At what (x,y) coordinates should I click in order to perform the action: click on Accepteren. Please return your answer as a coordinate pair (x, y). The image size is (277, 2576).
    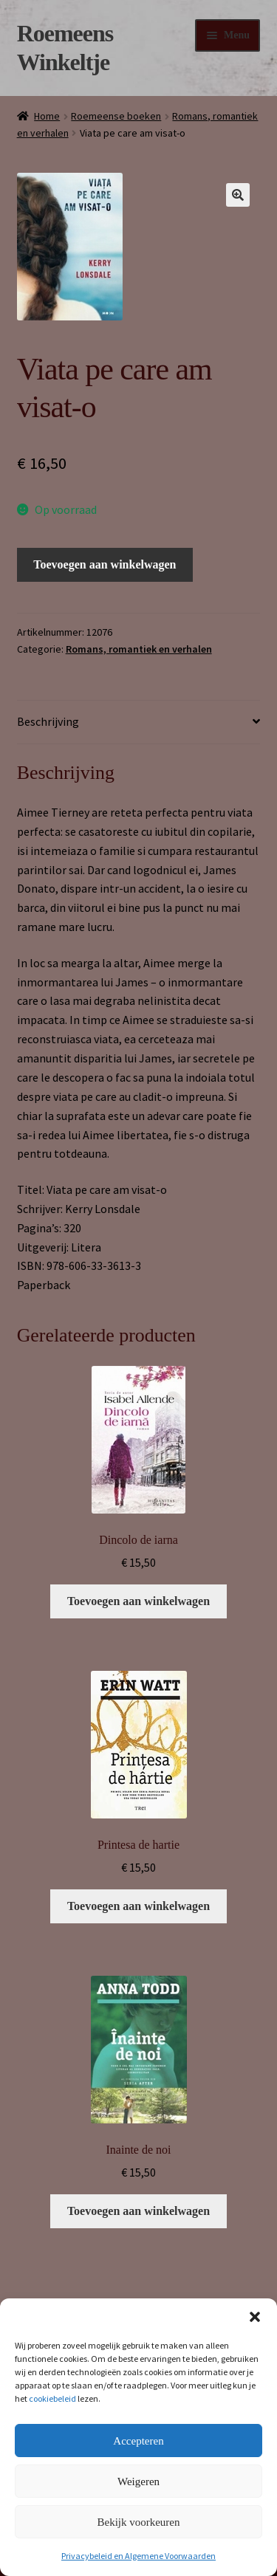
    Looking at the image, I should click on (138, 2441).